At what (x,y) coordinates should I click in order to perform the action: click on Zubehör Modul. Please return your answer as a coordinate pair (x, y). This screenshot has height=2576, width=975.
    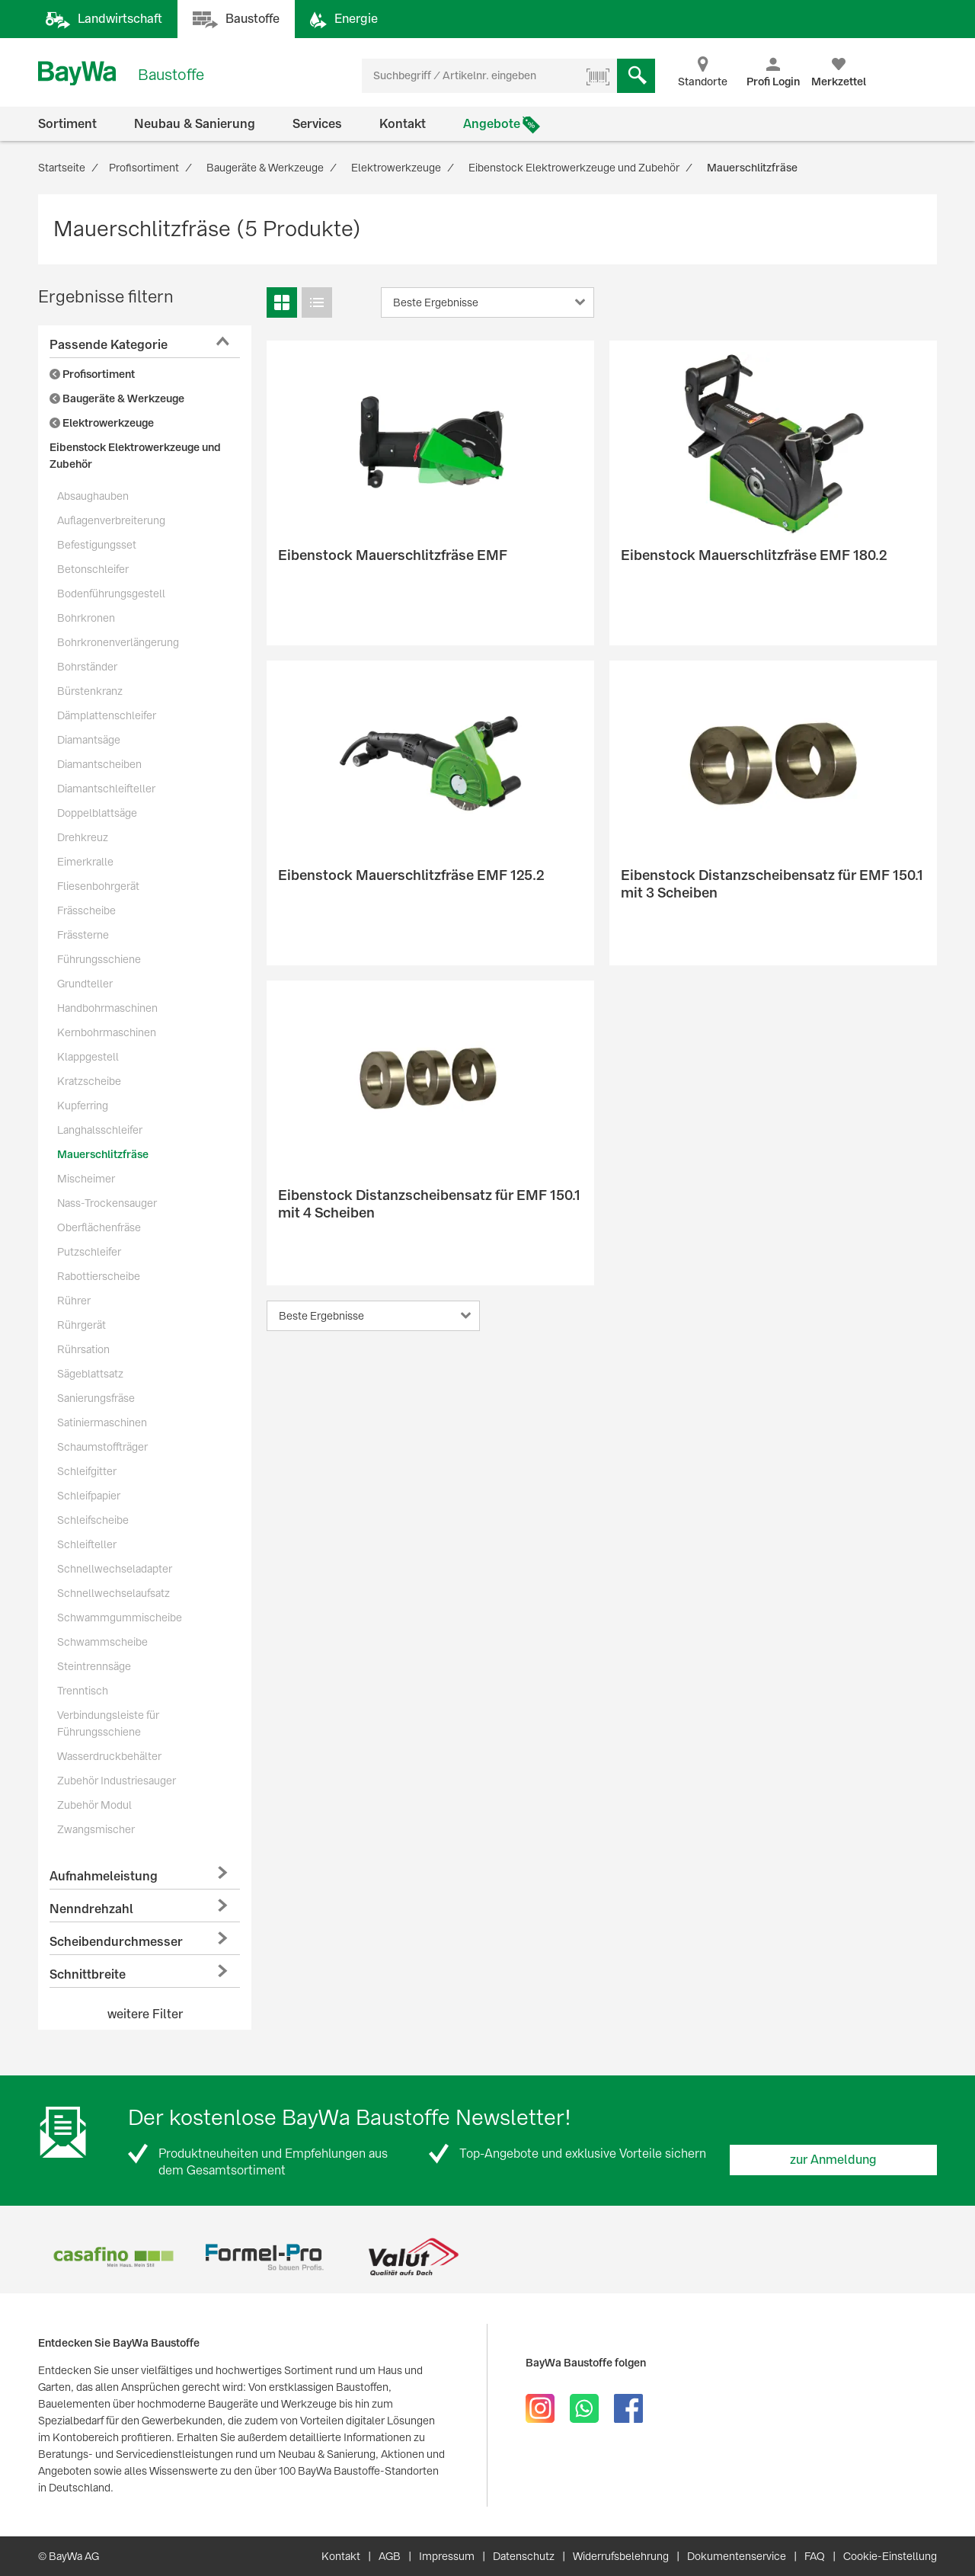
    Looking at the image, I should click on (94, 1805).